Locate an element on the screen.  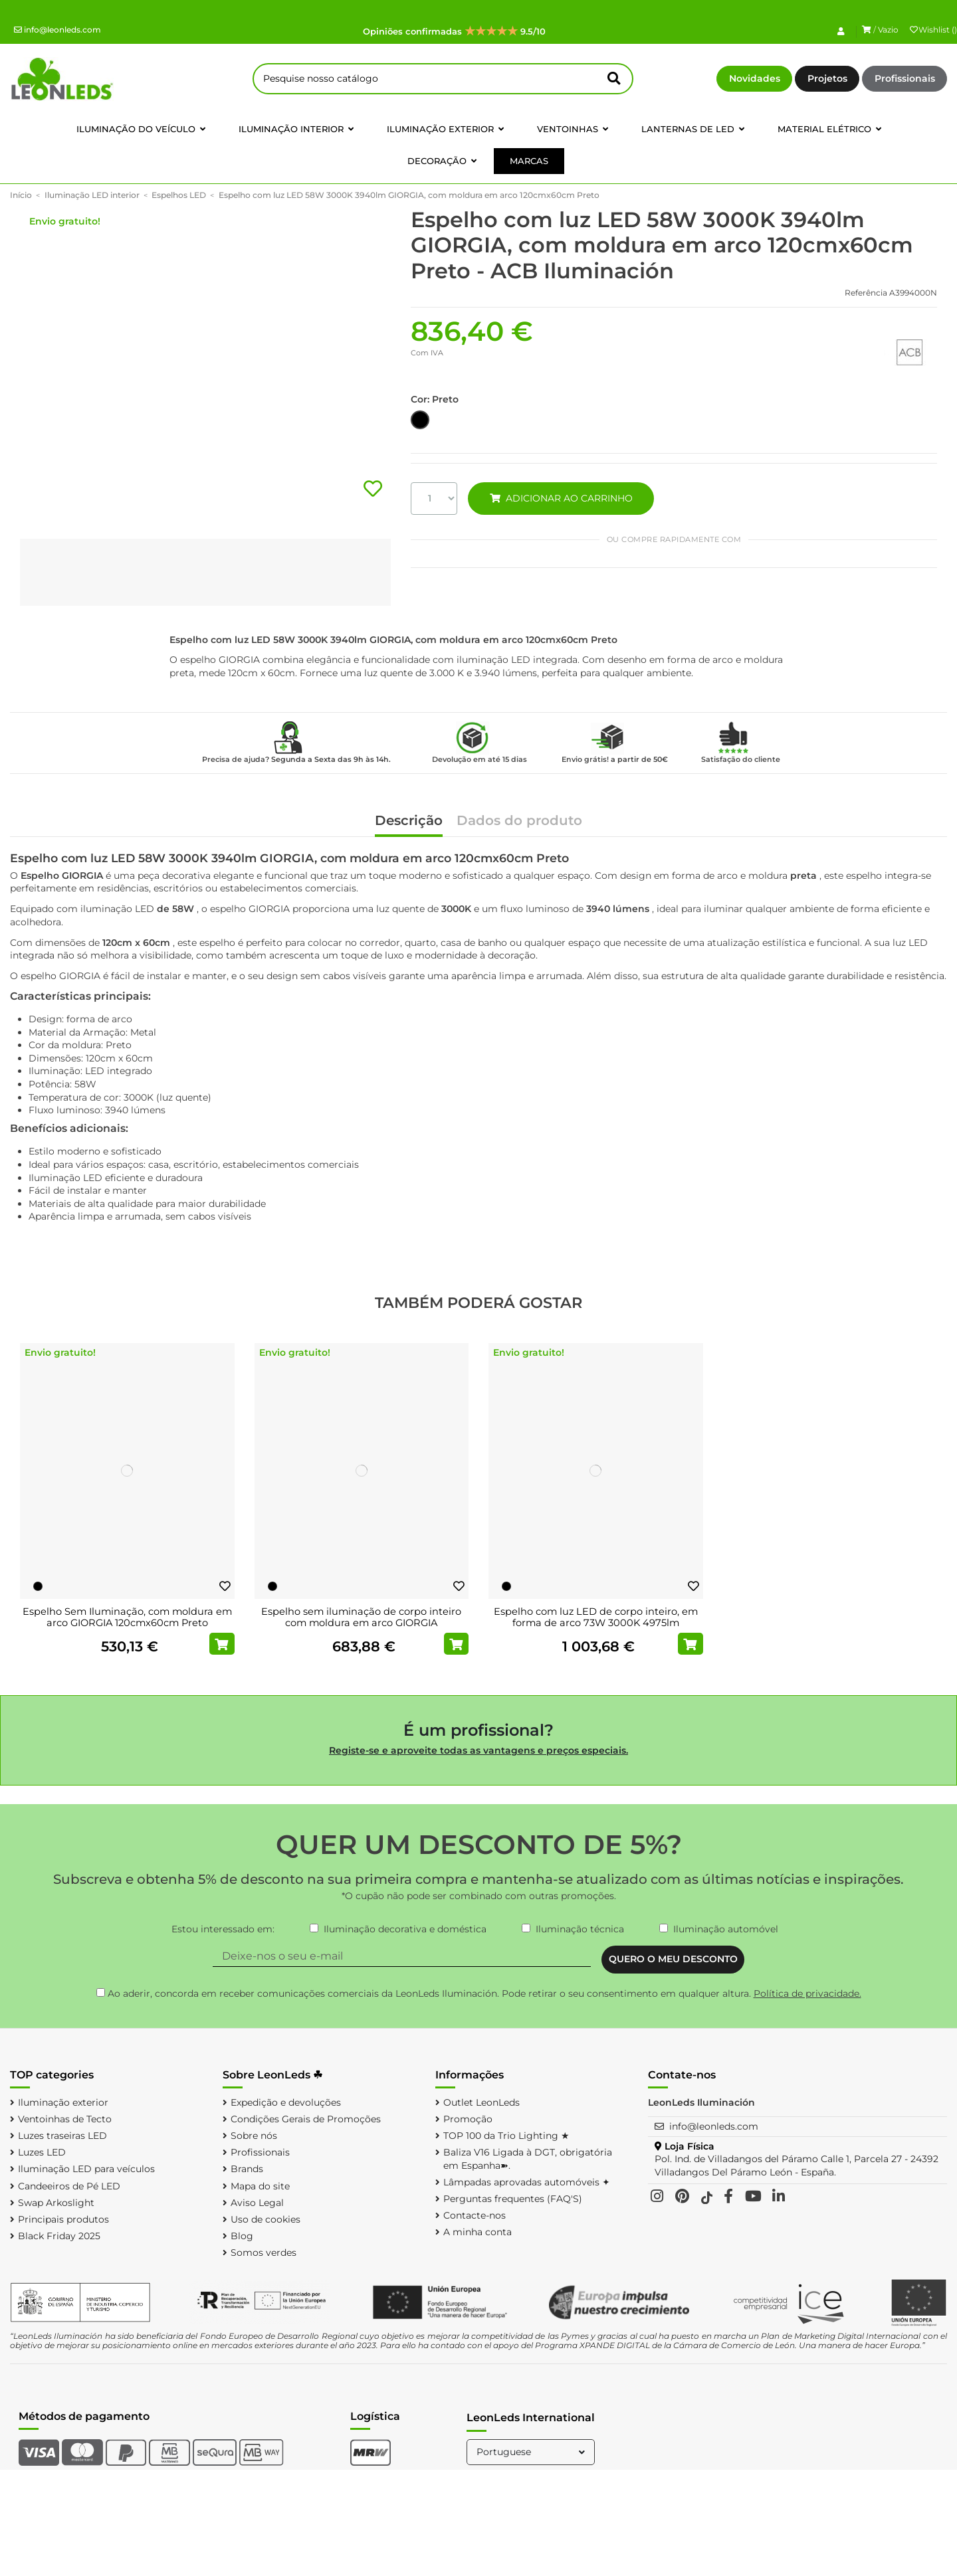
Espelho sem iluminação de corpo inteiro com moldura em arco GIORGIA 170cmx70cm Preto is located at coordinates (361, 1623).